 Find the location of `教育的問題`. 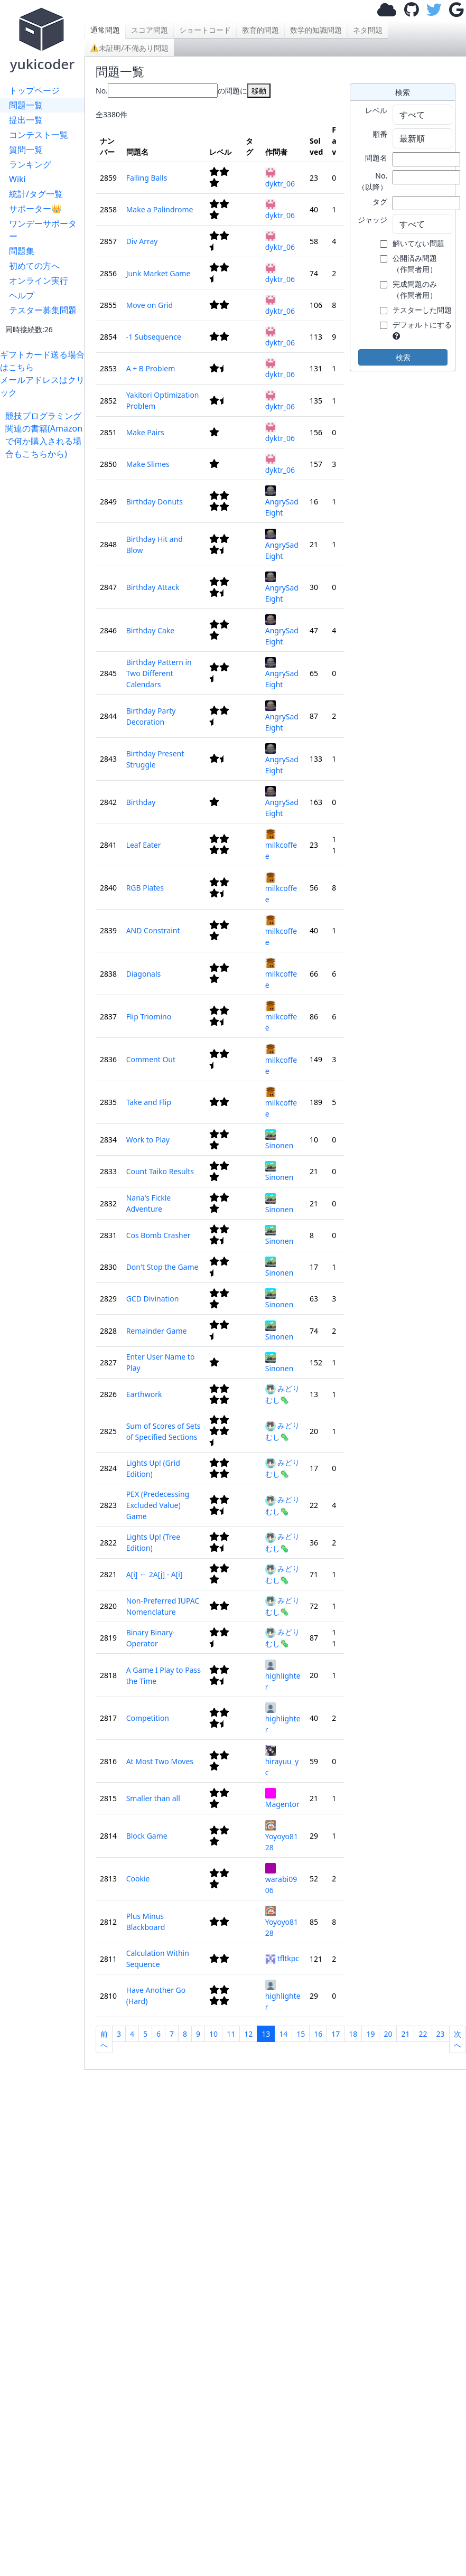

教育的問題 is located at coordinates (260, 30).